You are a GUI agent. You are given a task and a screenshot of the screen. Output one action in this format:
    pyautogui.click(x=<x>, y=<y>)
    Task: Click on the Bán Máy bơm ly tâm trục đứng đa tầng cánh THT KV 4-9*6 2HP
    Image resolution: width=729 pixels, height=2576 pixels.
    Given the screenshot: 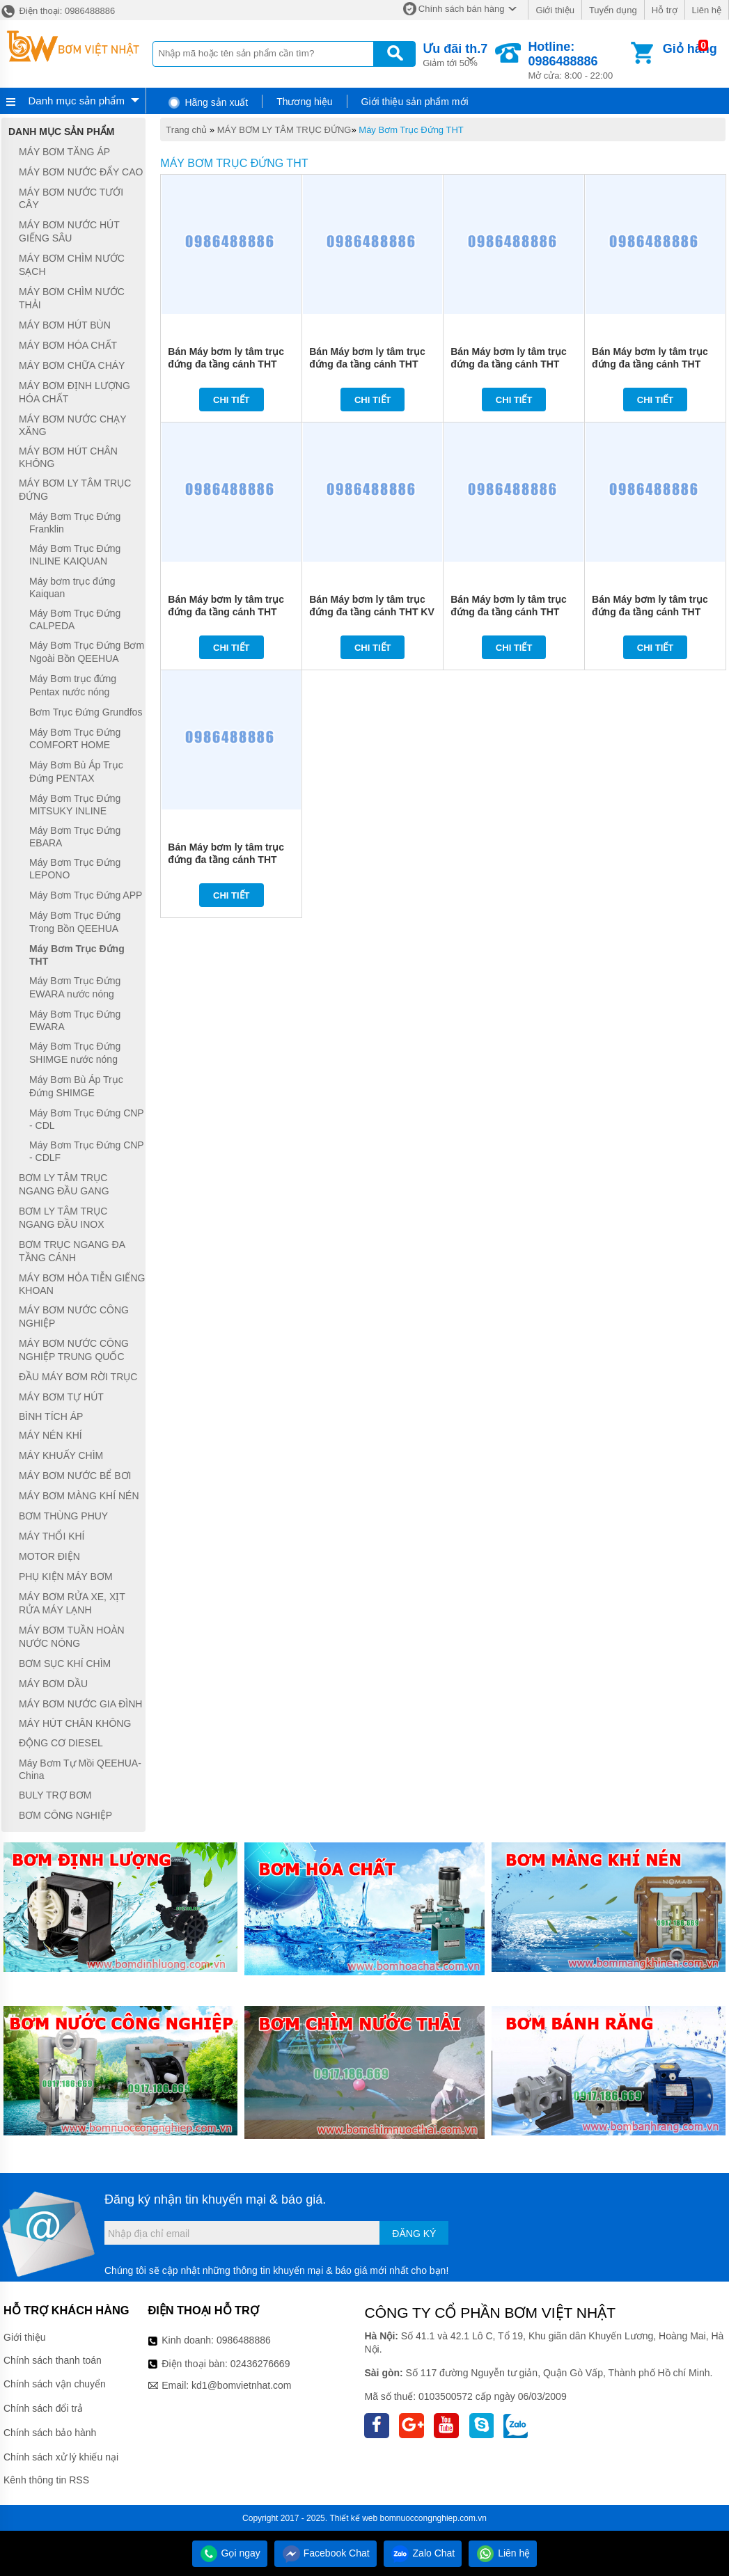 What is the action you would take?
    pyautogui.click(x=371, y=612)
    